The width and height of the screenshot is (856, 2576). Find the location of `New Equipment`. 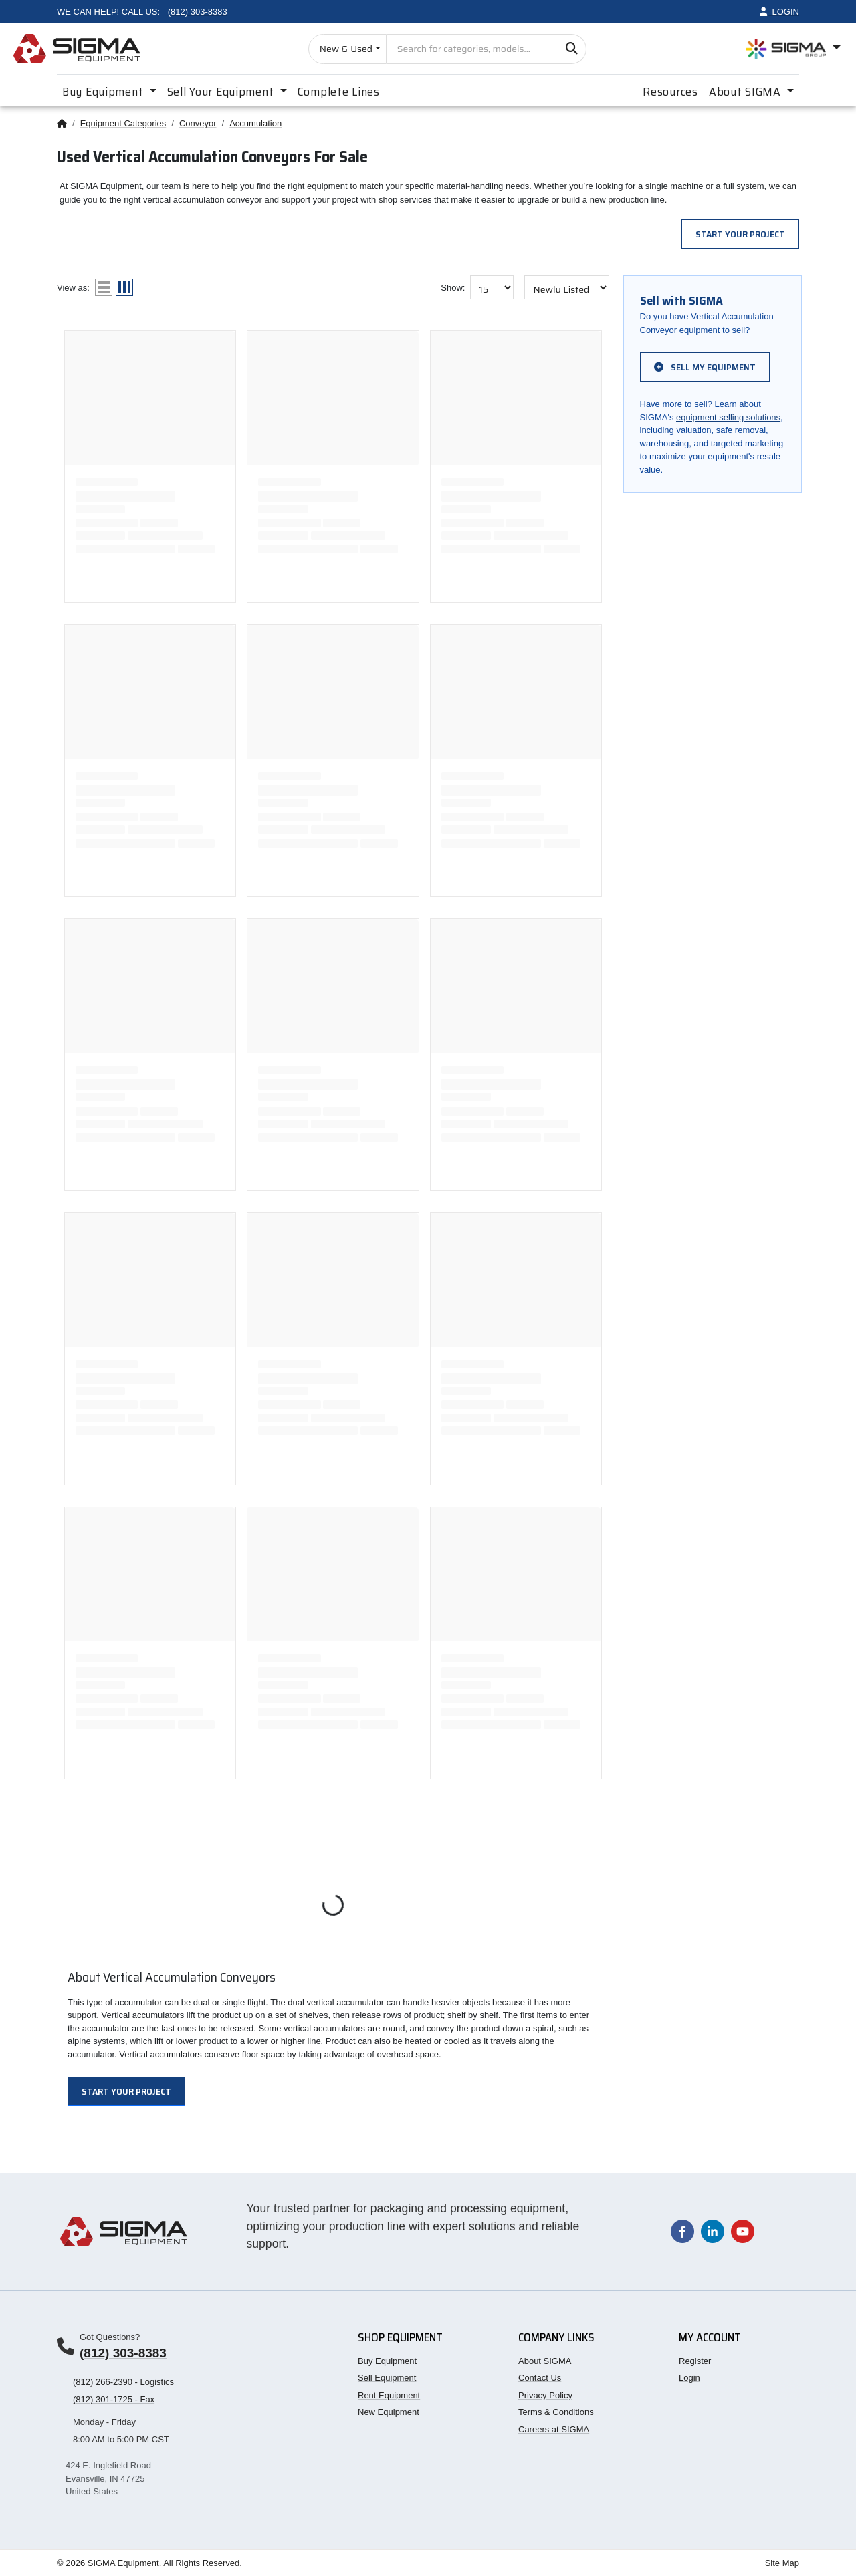

New Equipment is located at coordinates (388, 2412).